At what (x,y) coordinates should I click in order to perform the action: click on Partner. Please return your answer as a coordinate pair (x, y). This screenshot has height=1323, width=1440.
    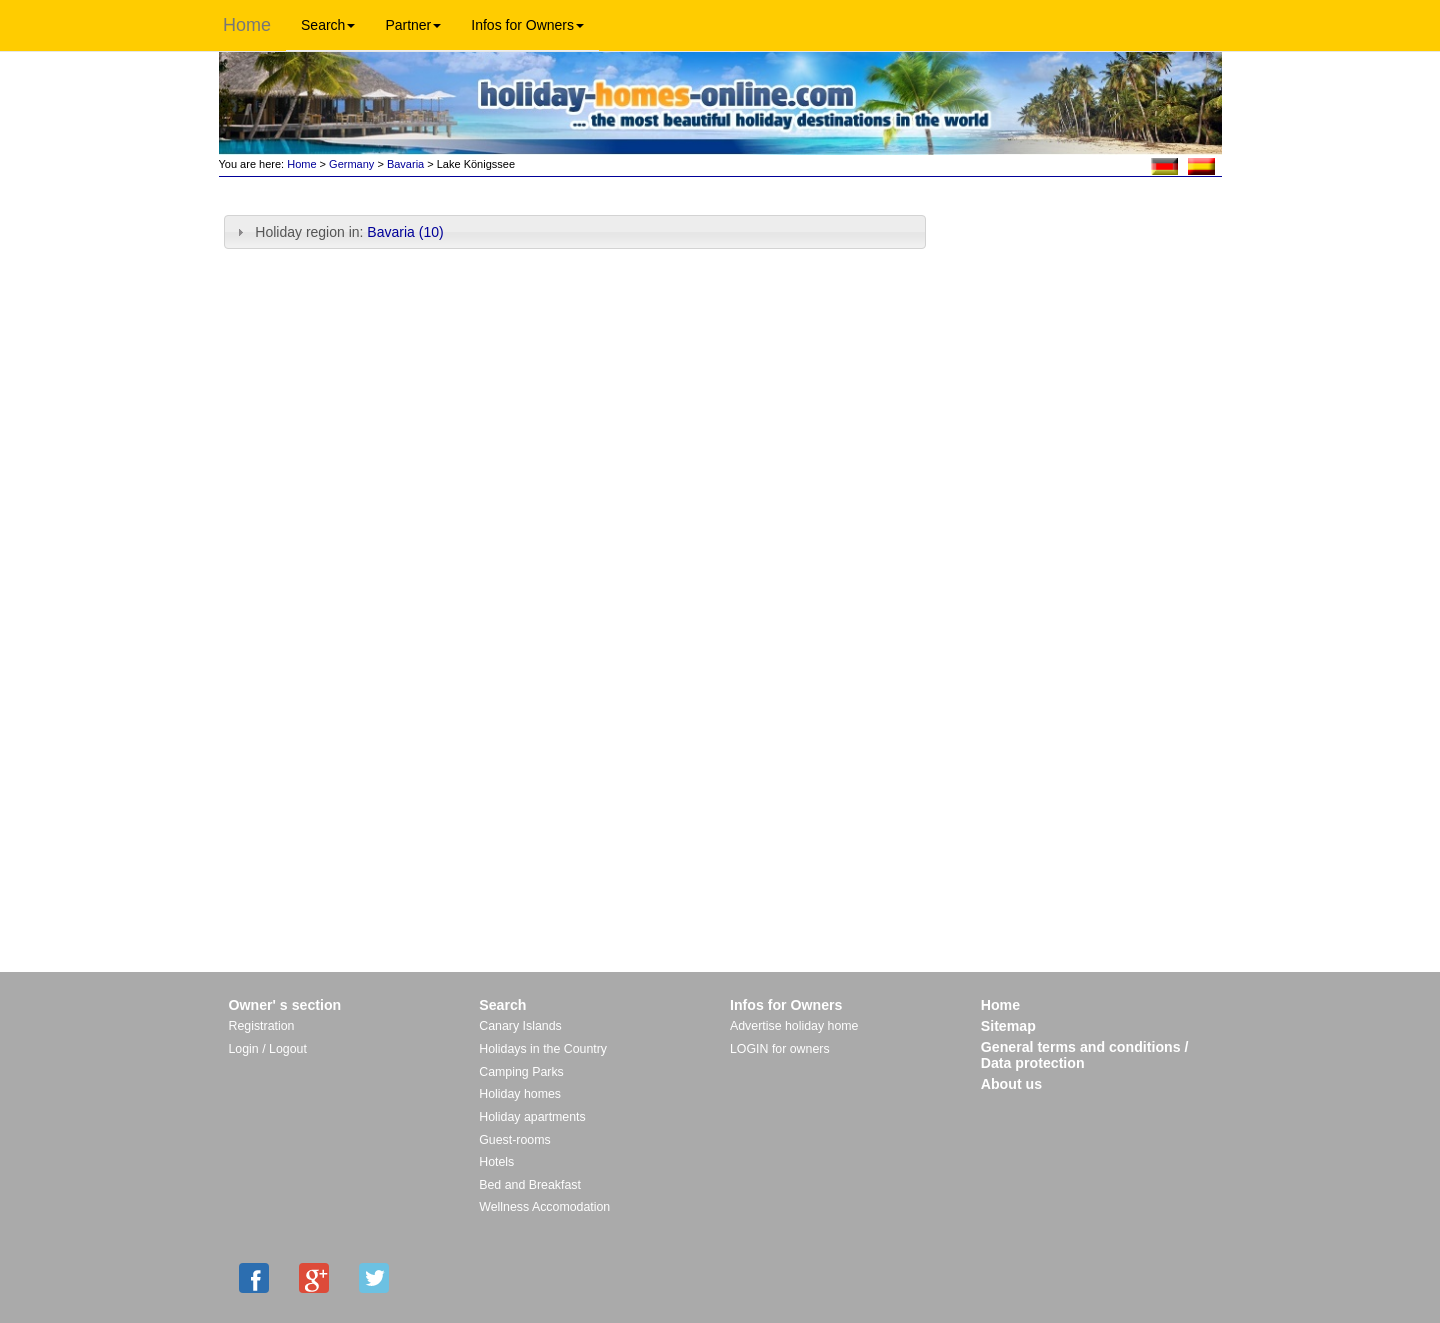
    Looking at the image, I should click on (413, 25).